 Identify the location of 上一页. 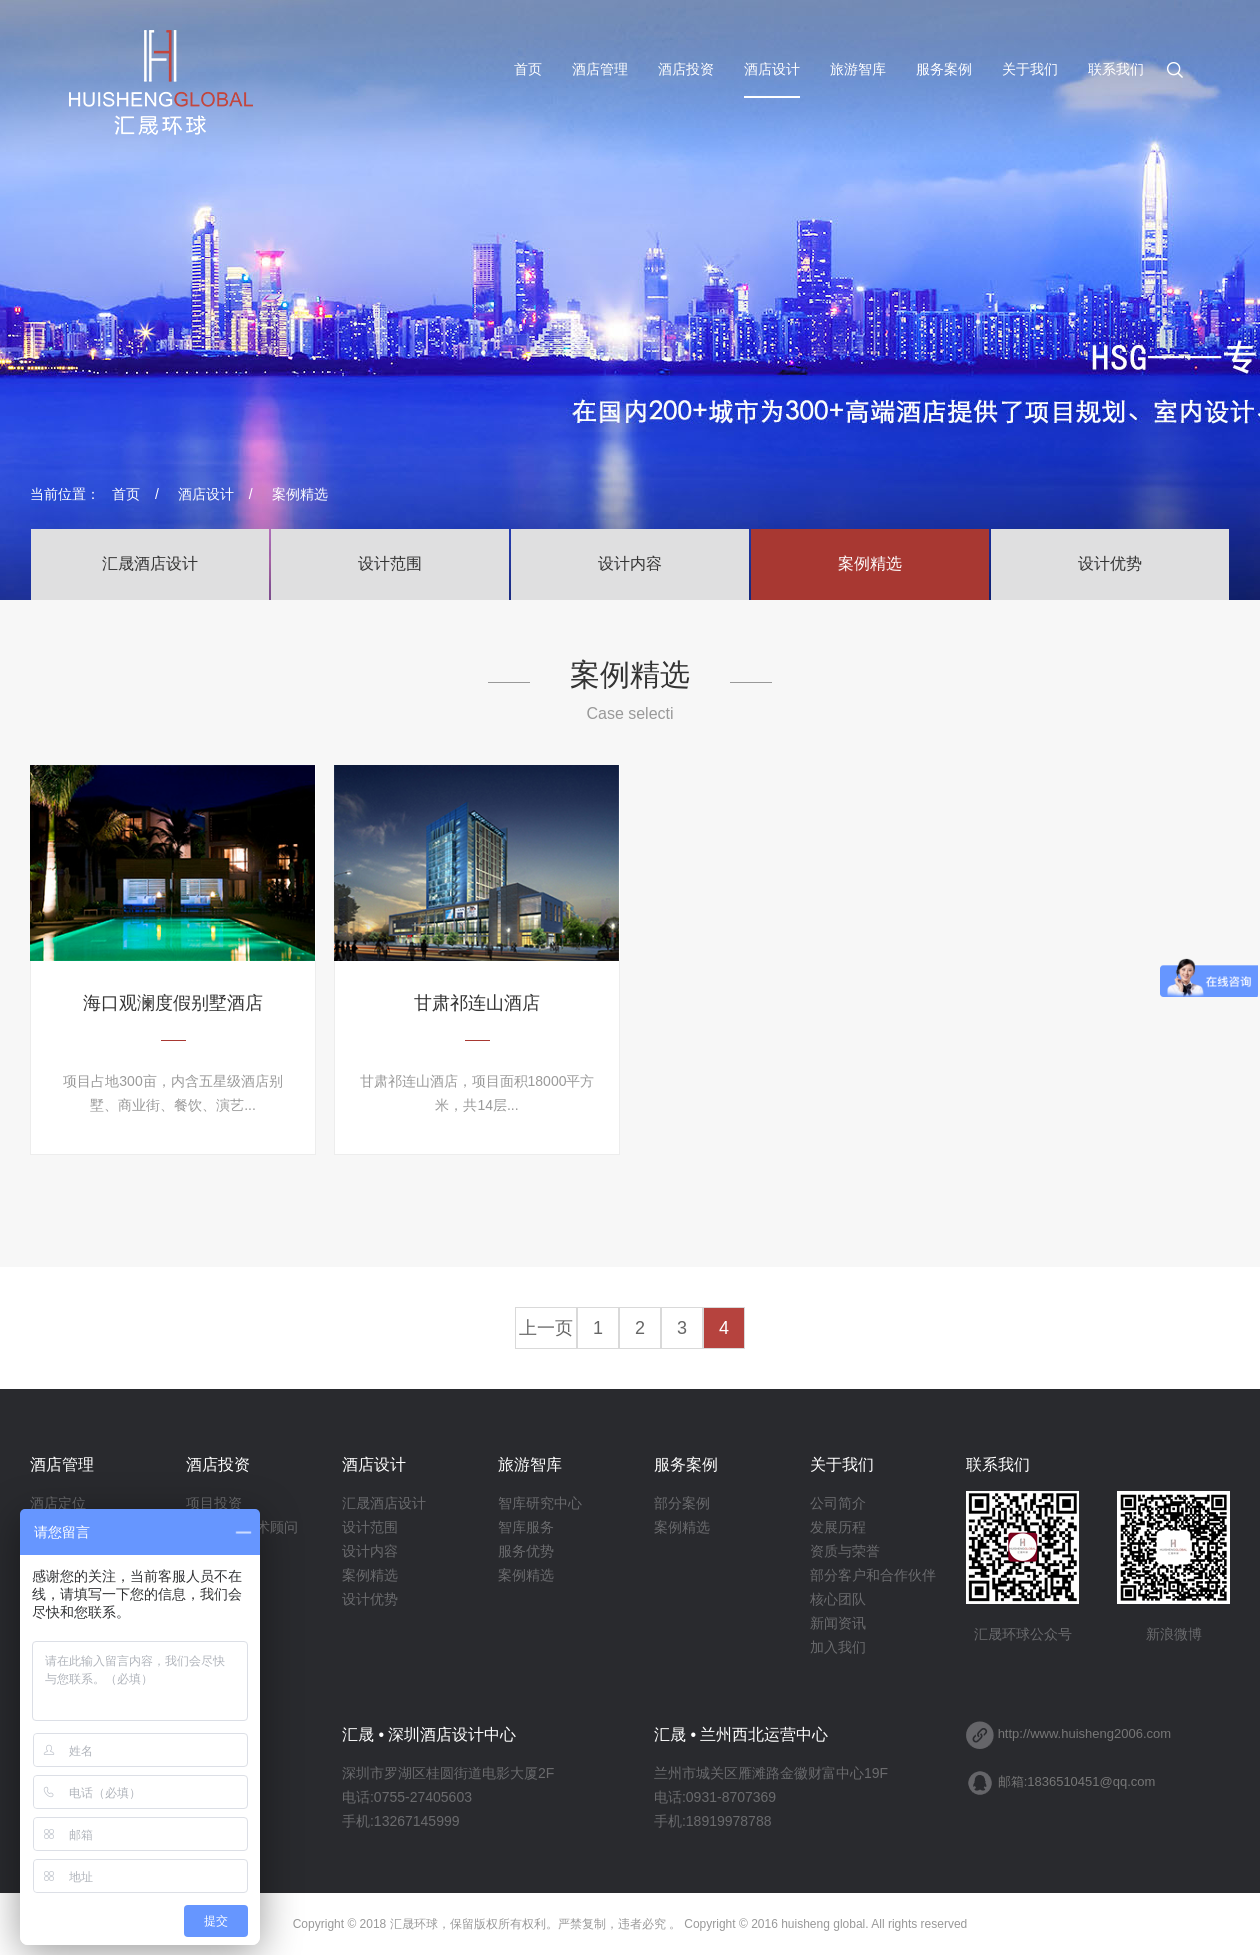
(546, 1328).